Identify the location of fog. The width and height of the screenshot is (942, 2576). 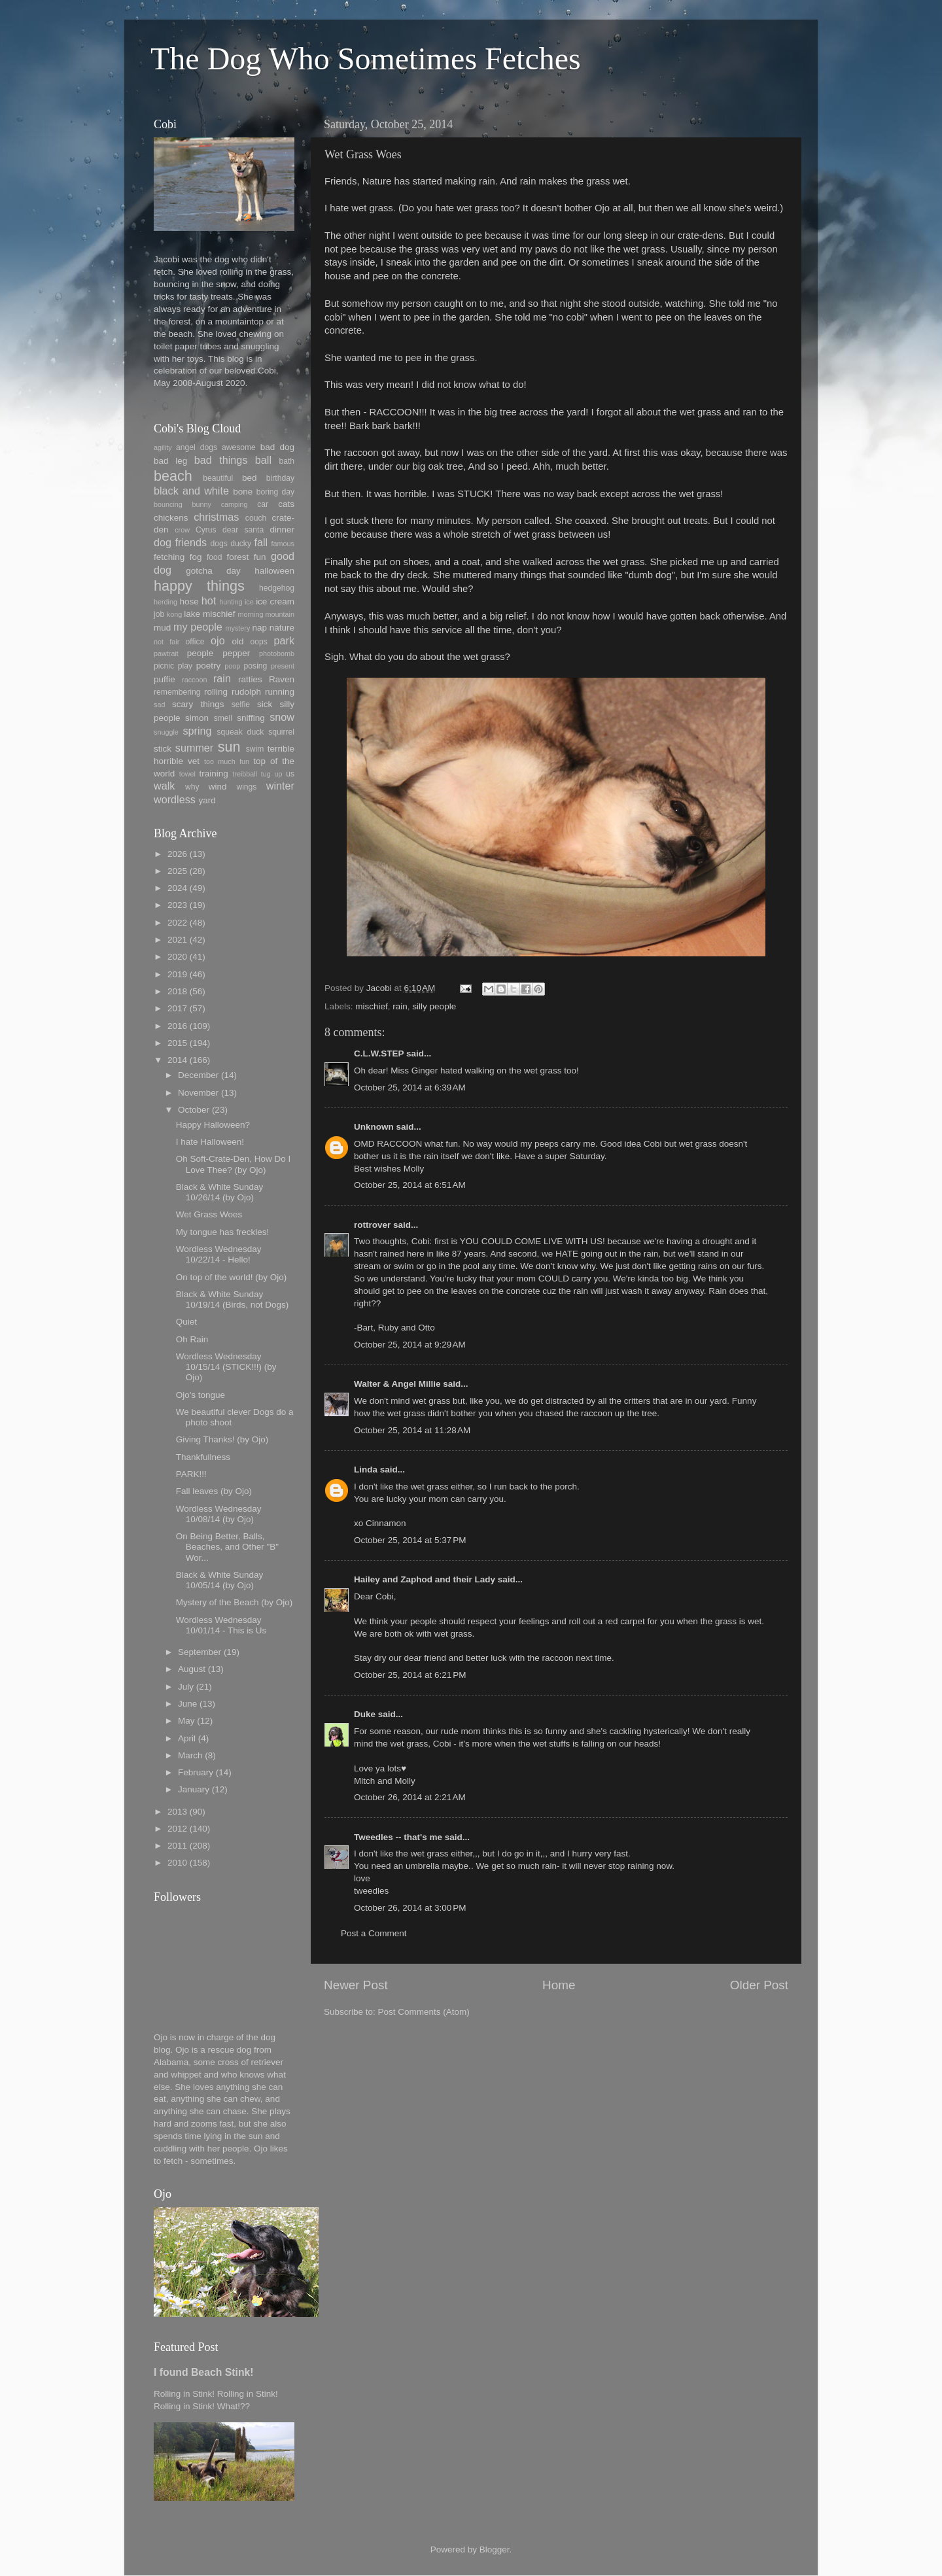
(196, 557).